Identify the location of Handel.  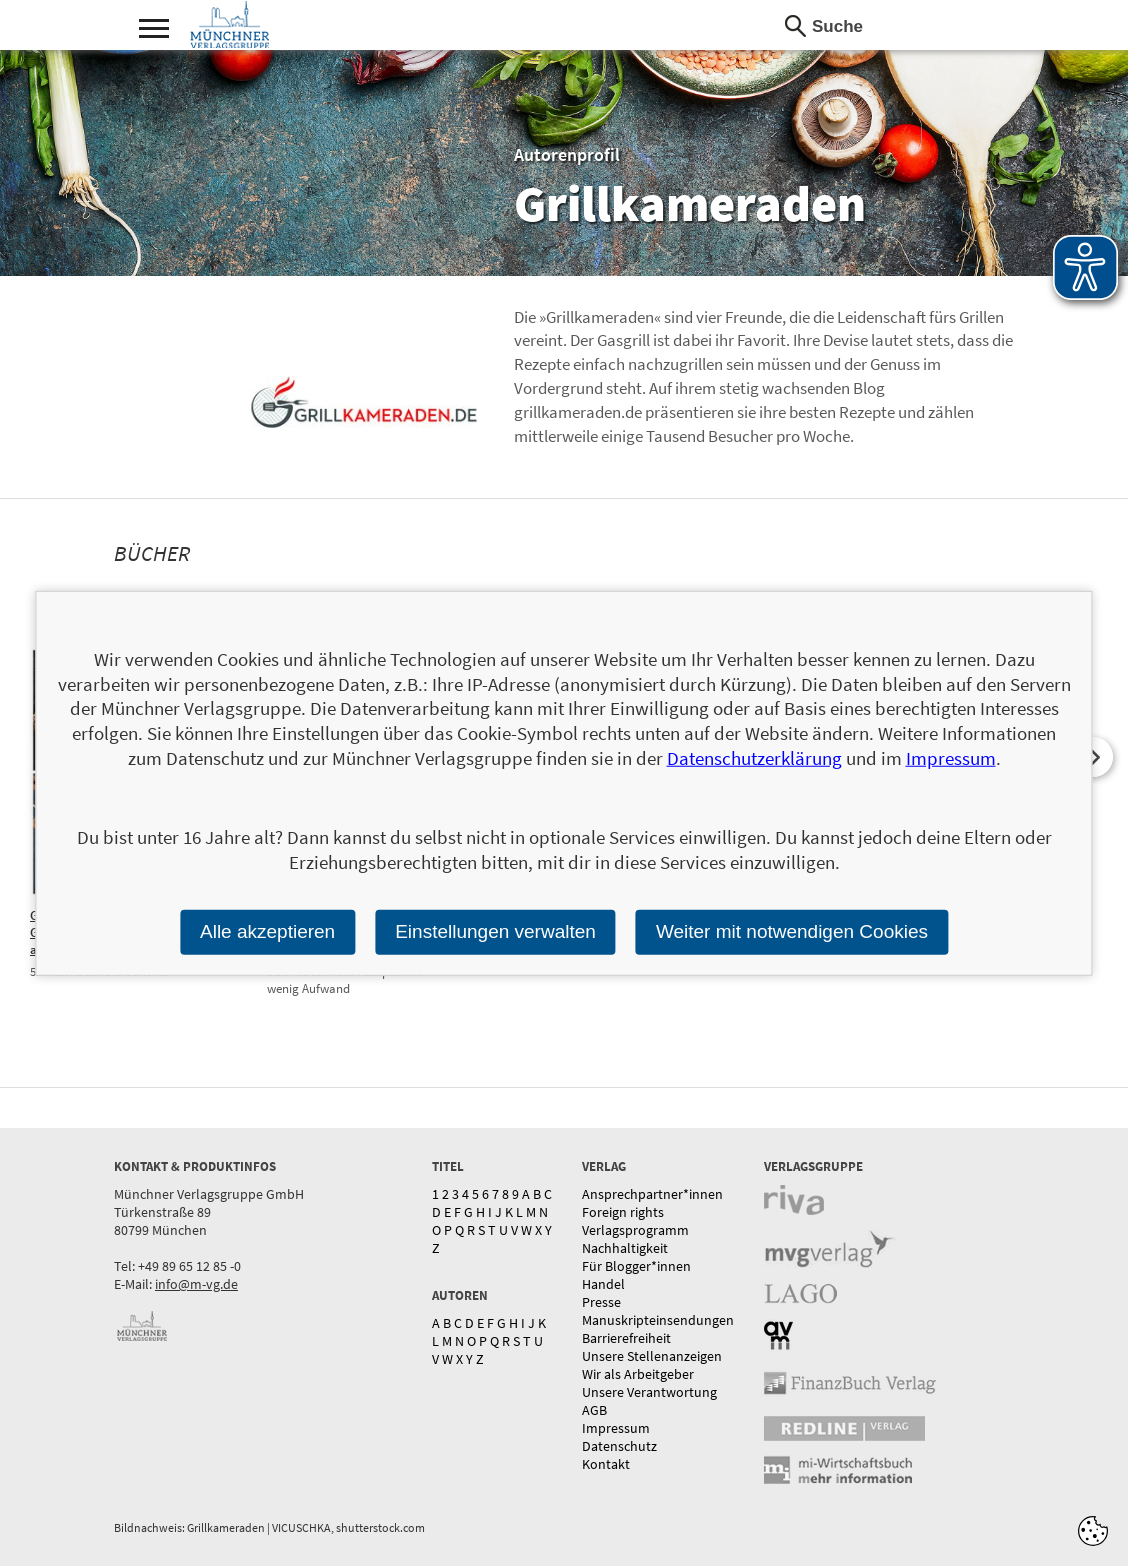
(603, 1284).